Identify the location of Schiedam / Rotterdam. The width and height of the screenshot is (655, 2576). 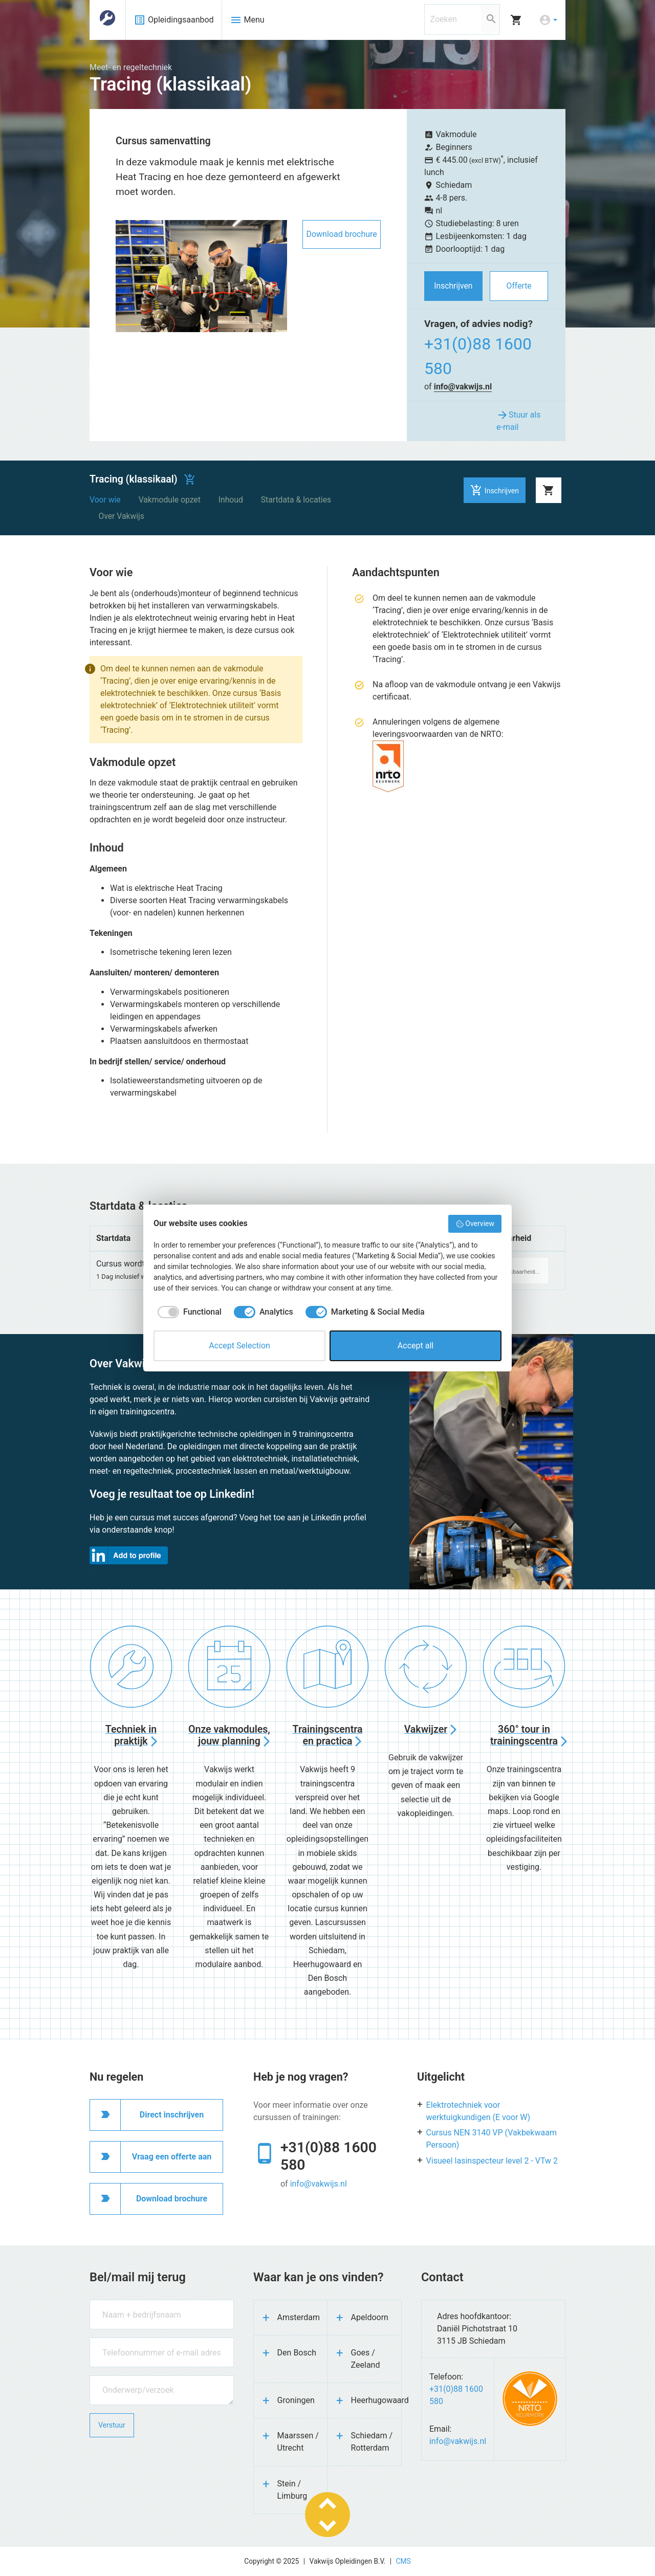
(371, 2442).